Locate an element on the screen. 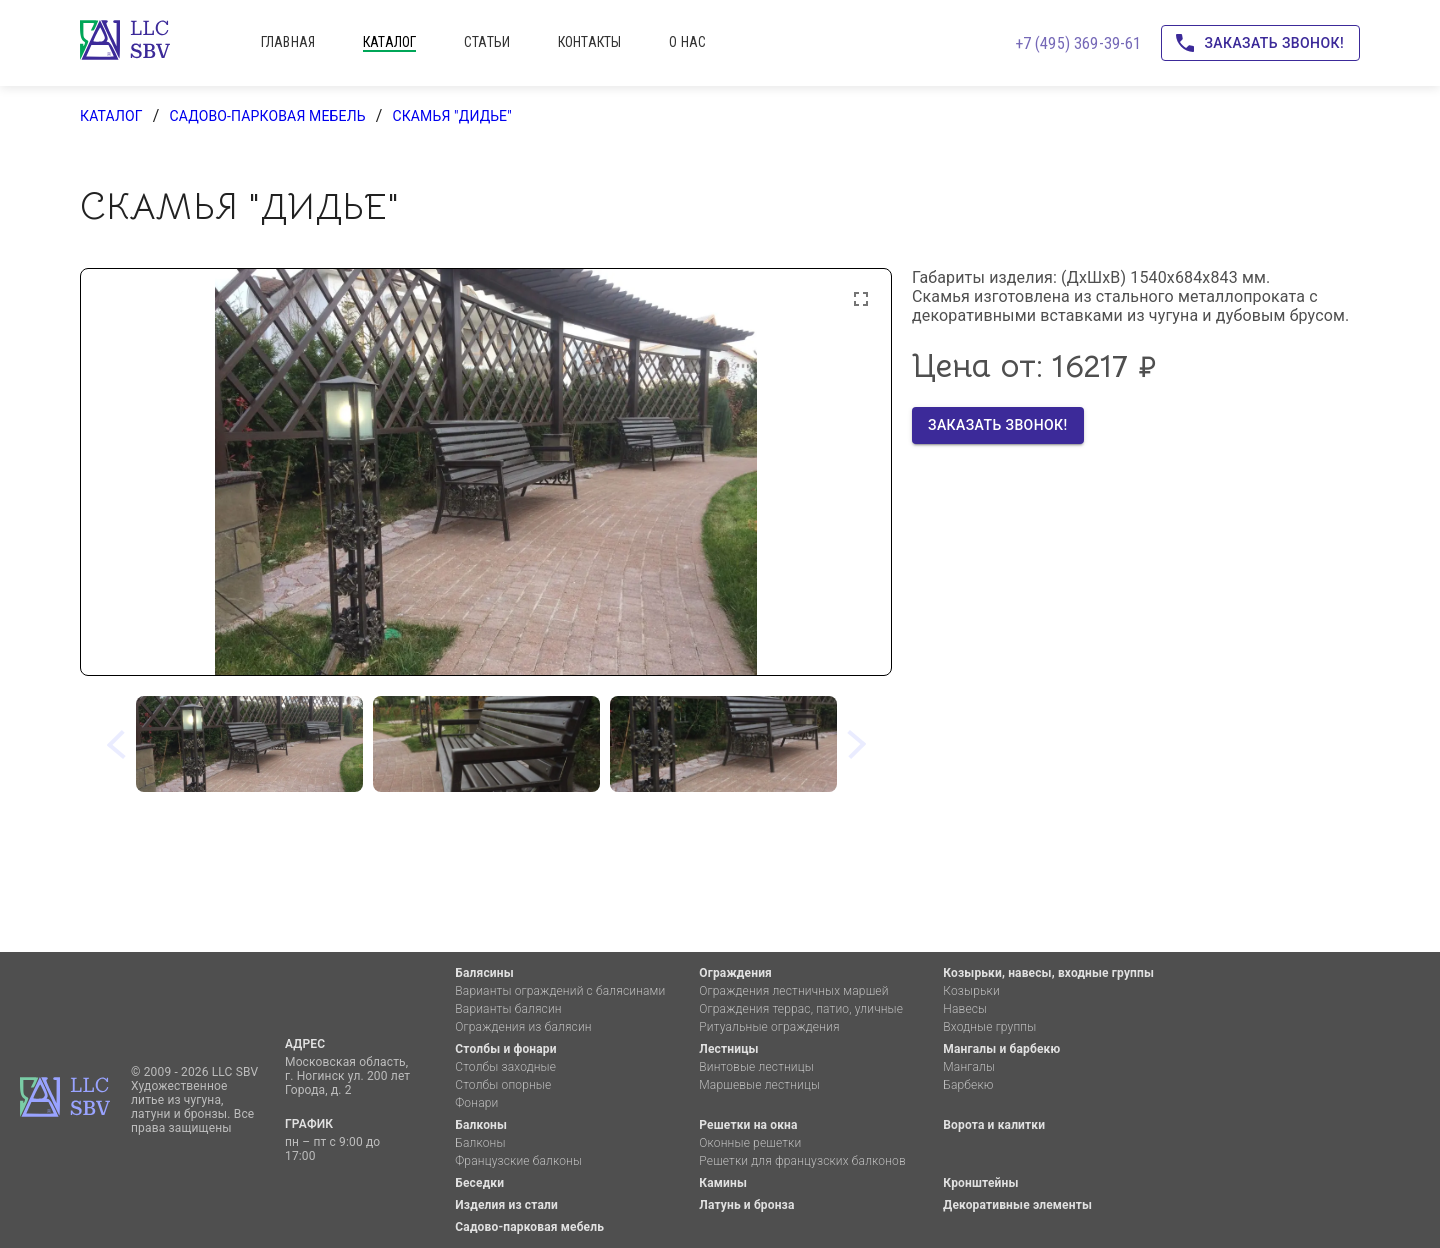  Ритуальные ограждения is located at coordinates (769, 1027).